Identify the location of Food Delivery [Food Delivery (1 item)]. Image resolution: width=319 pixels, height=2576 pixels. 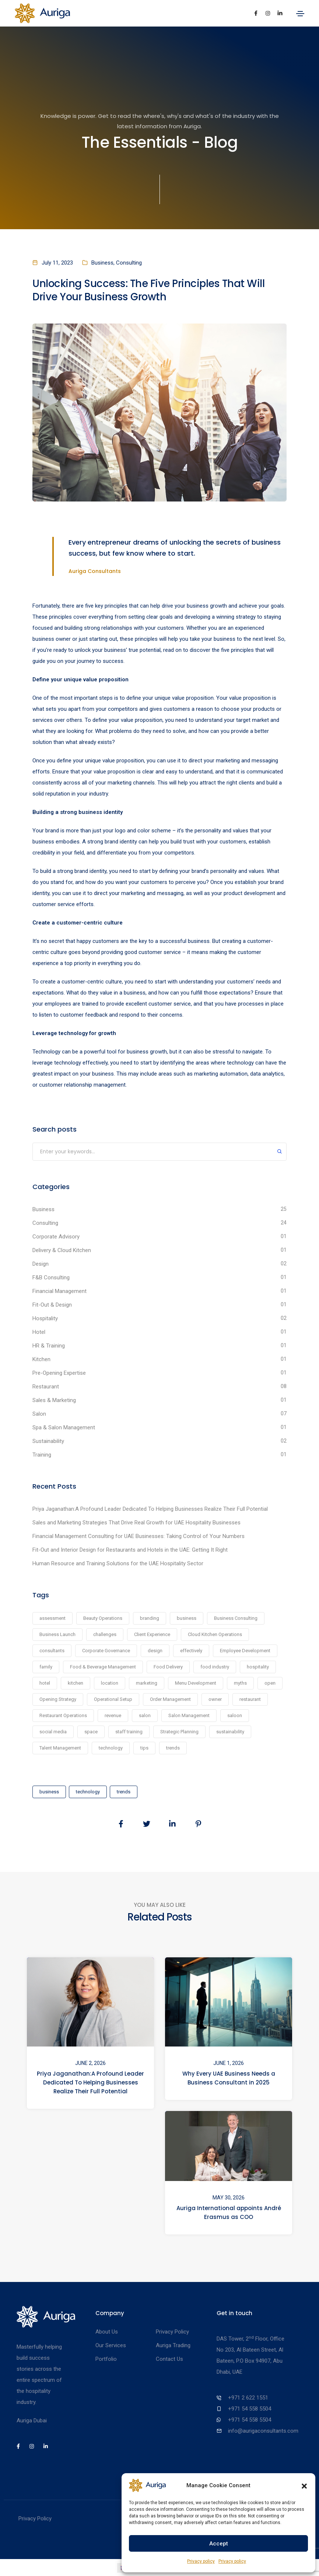
(168, 1667).